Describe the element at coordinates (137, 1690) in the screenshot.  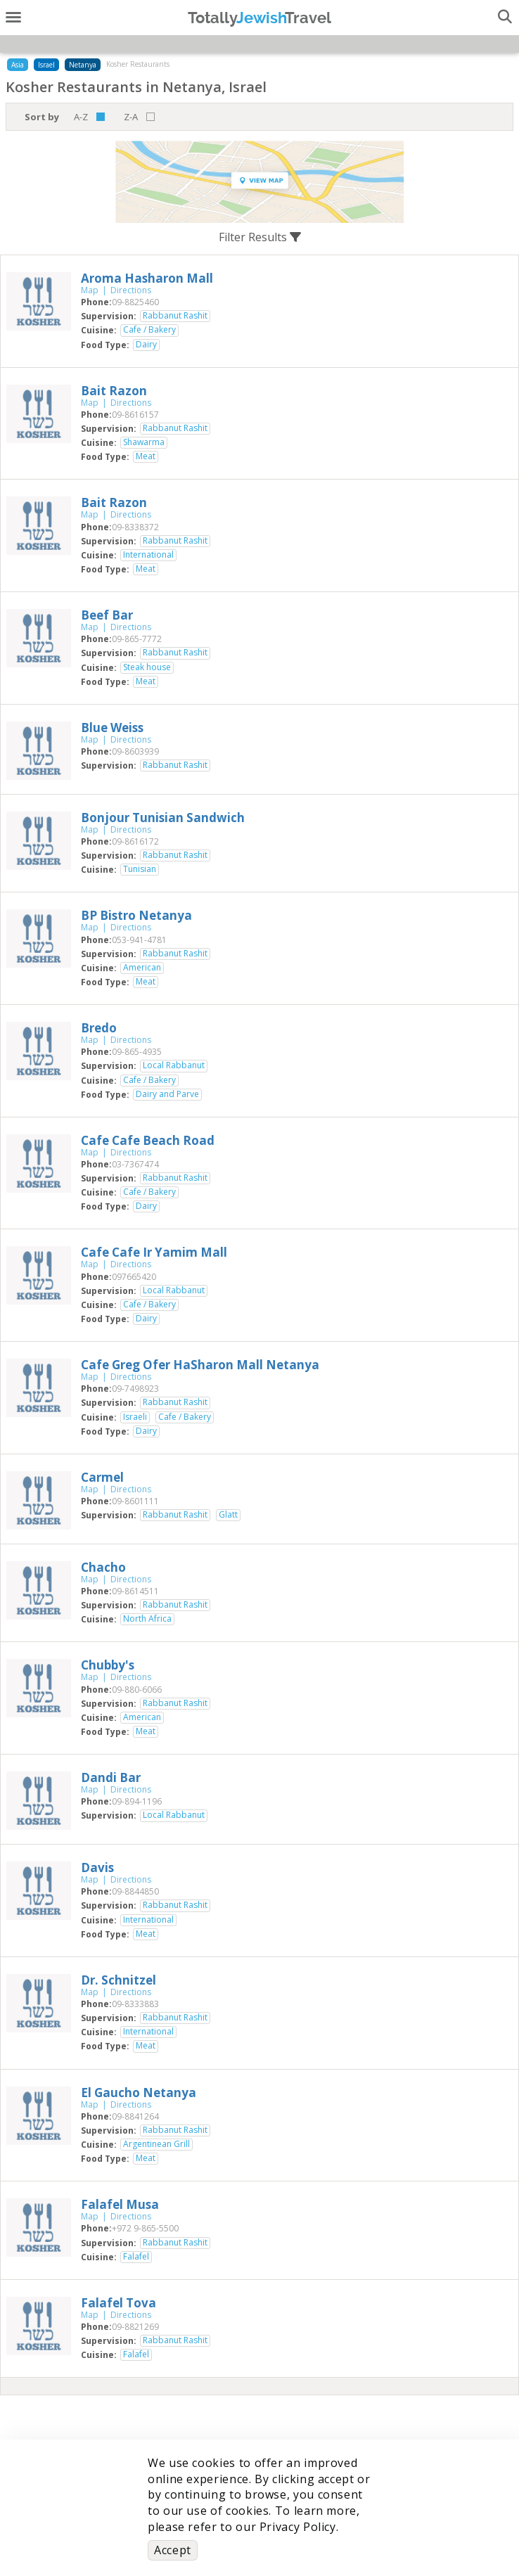
I see `‎09-880-6066` at that location.